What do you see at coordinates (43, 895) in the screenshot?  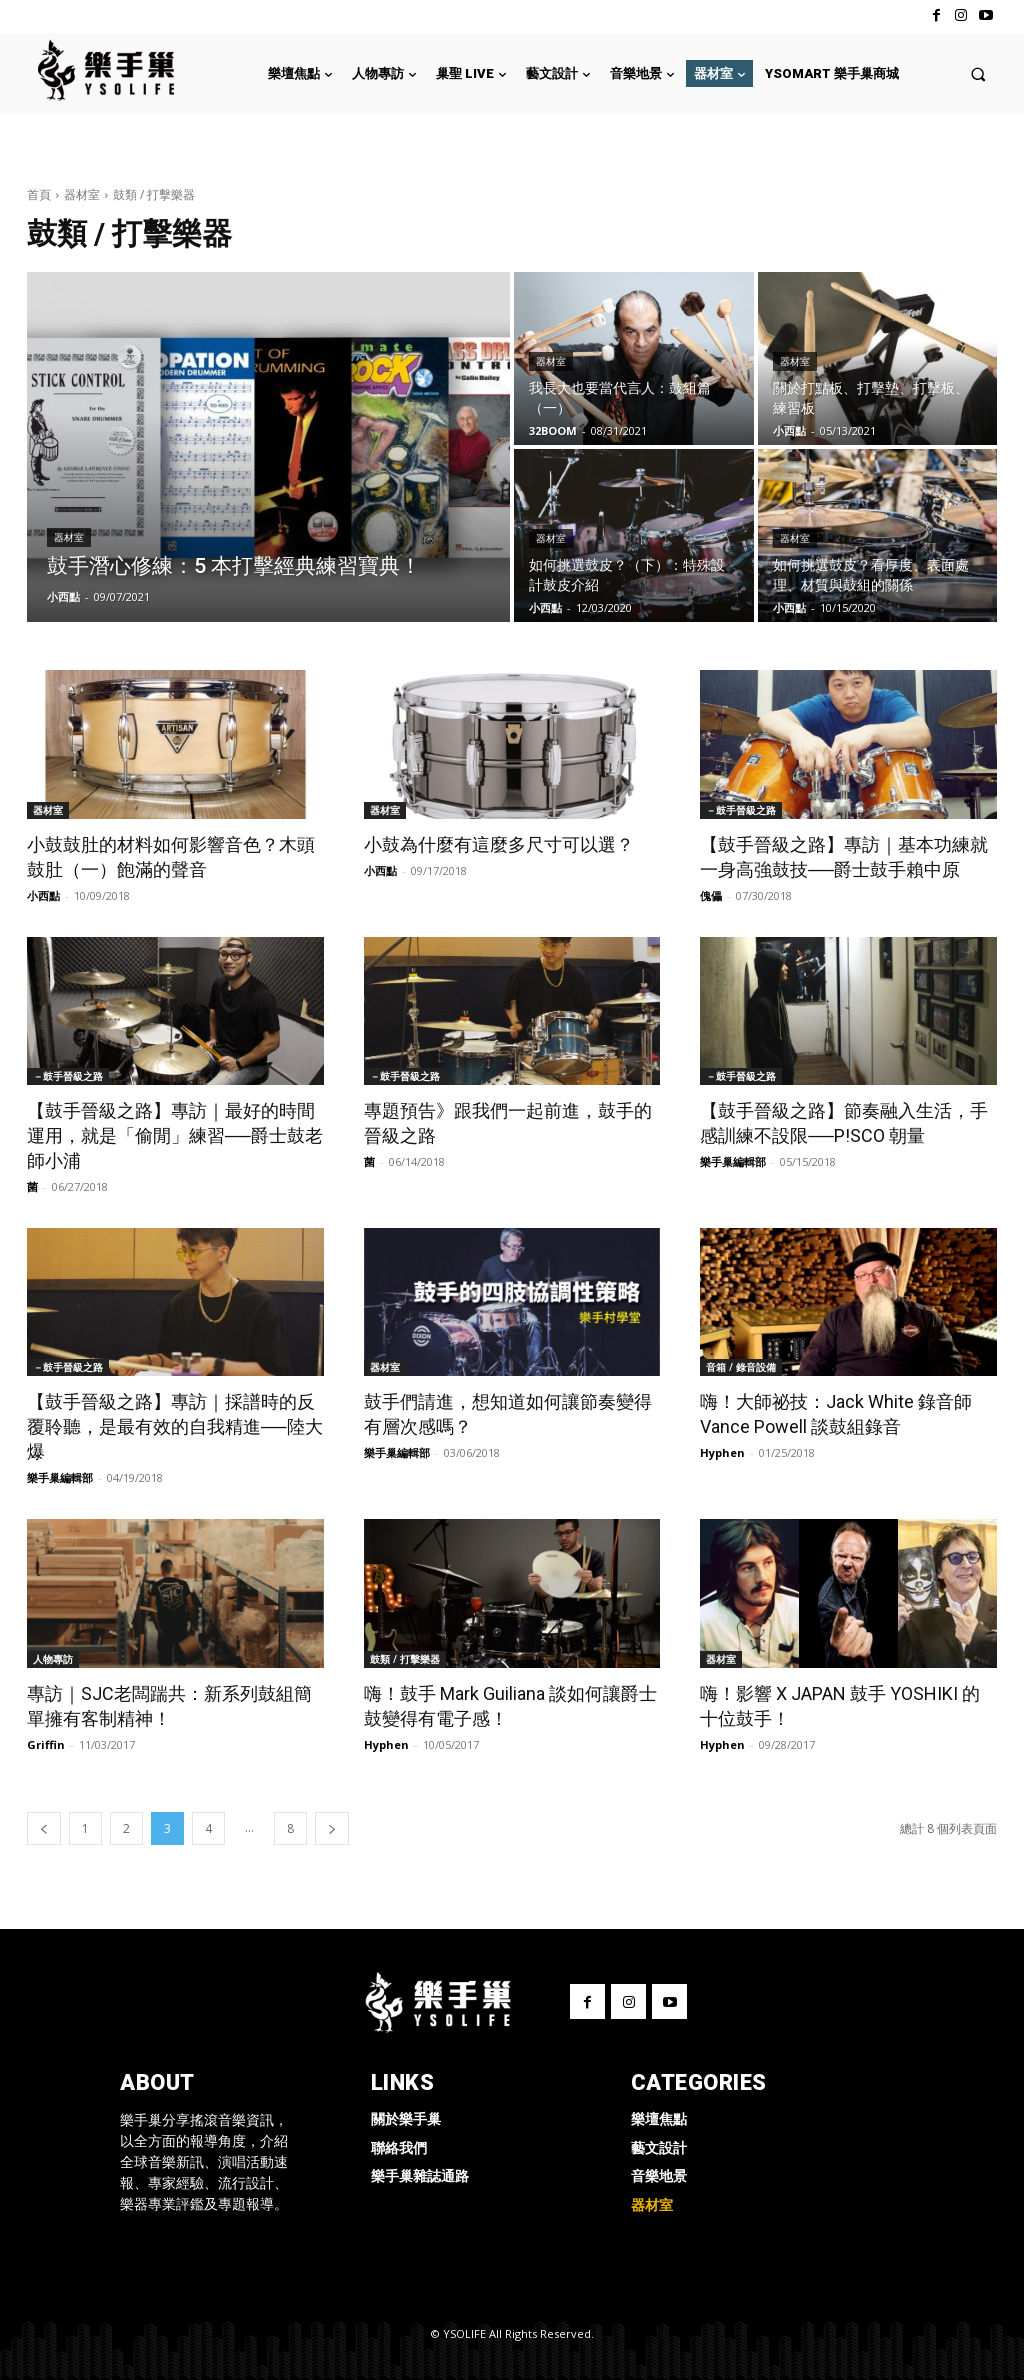 I see `小西點` at bounding box center [43, 895].